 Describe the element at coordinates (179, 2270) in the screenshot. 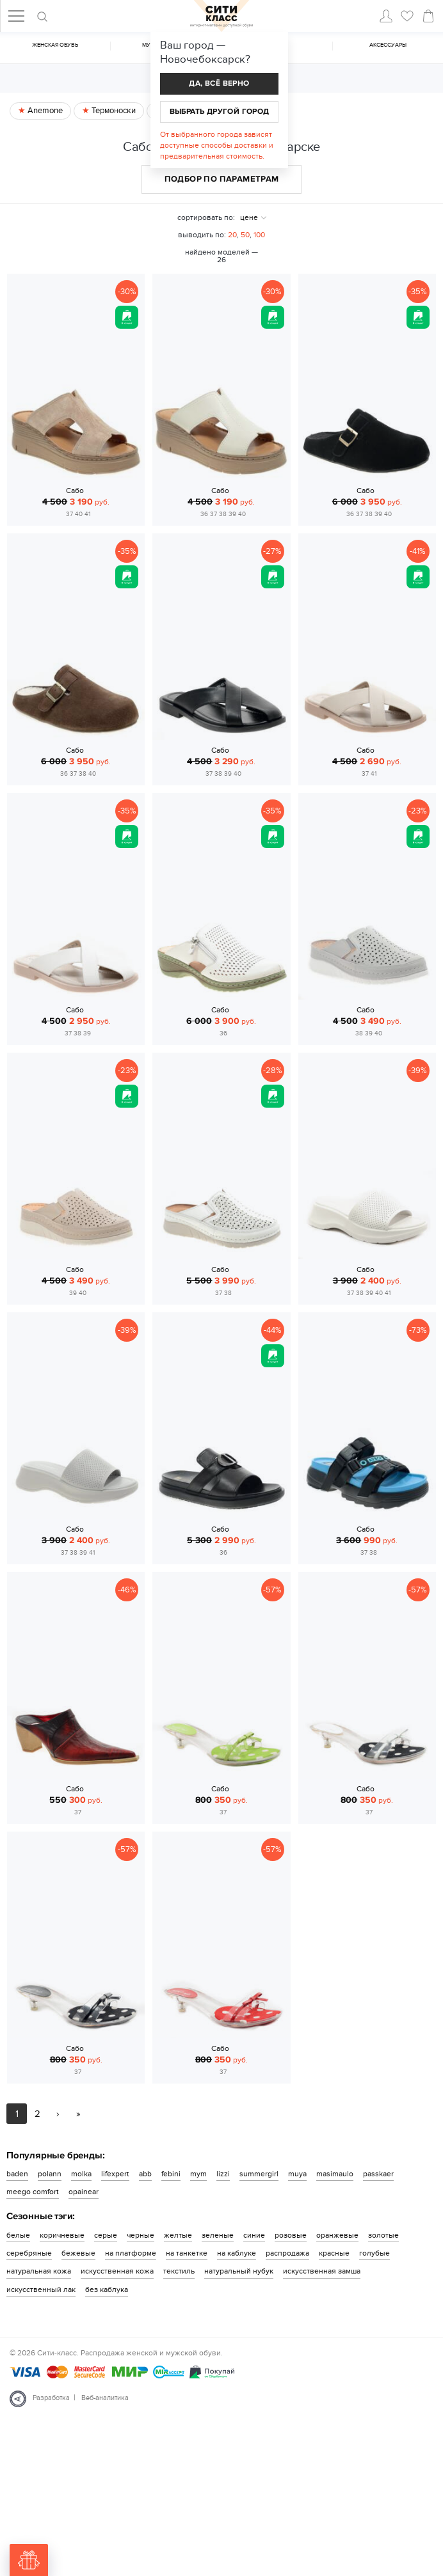

I see `текстиль` at that location.